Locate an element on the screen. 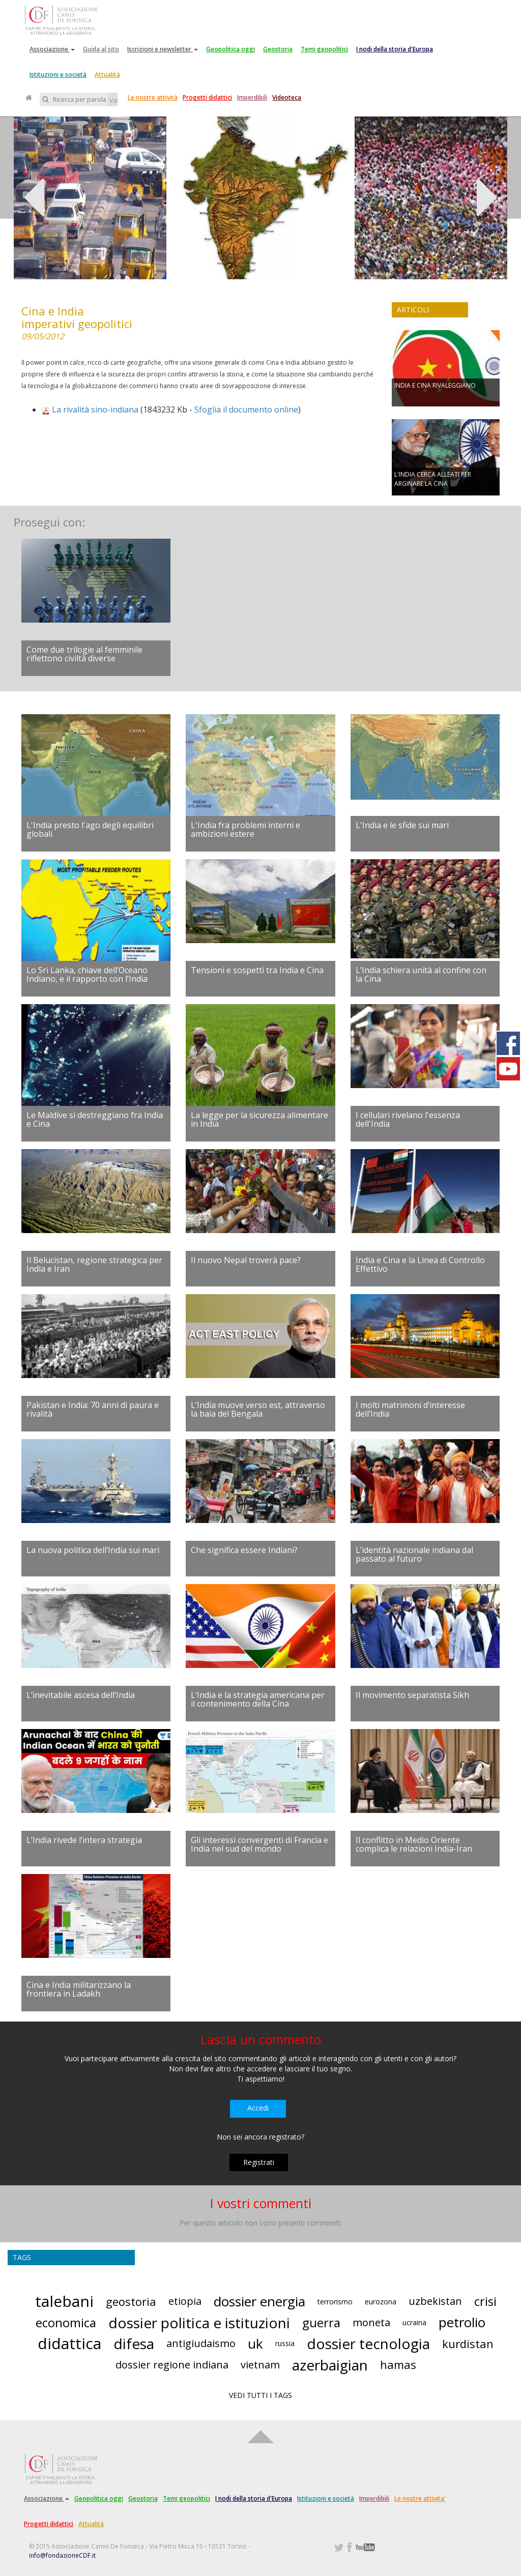  Il nuovo Nepal troverà pace? is located at coordinates (246, 1260).